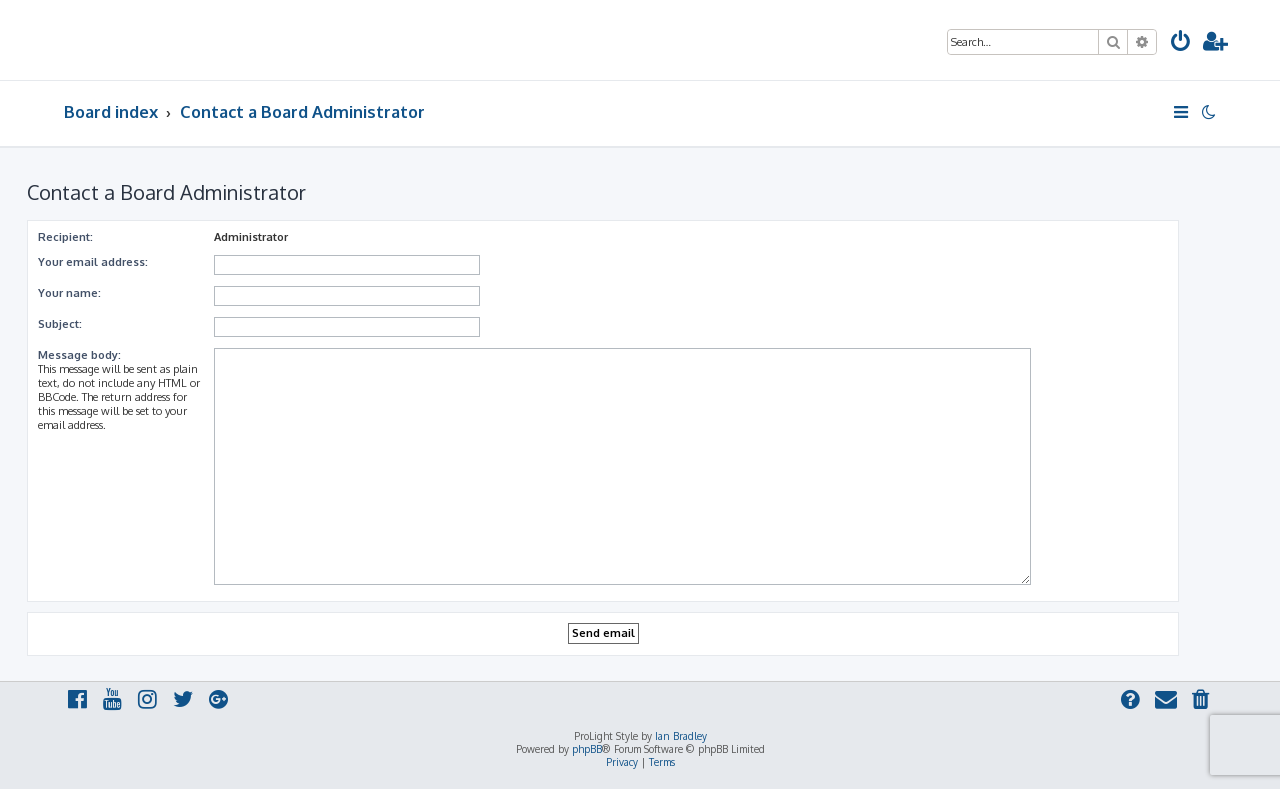 The height and width of the screenshot is (789, 1280). What do you see at coordinates (681, 736) in the screenshot?
I see `Ian Bradley` at bounding box center [681, 736].